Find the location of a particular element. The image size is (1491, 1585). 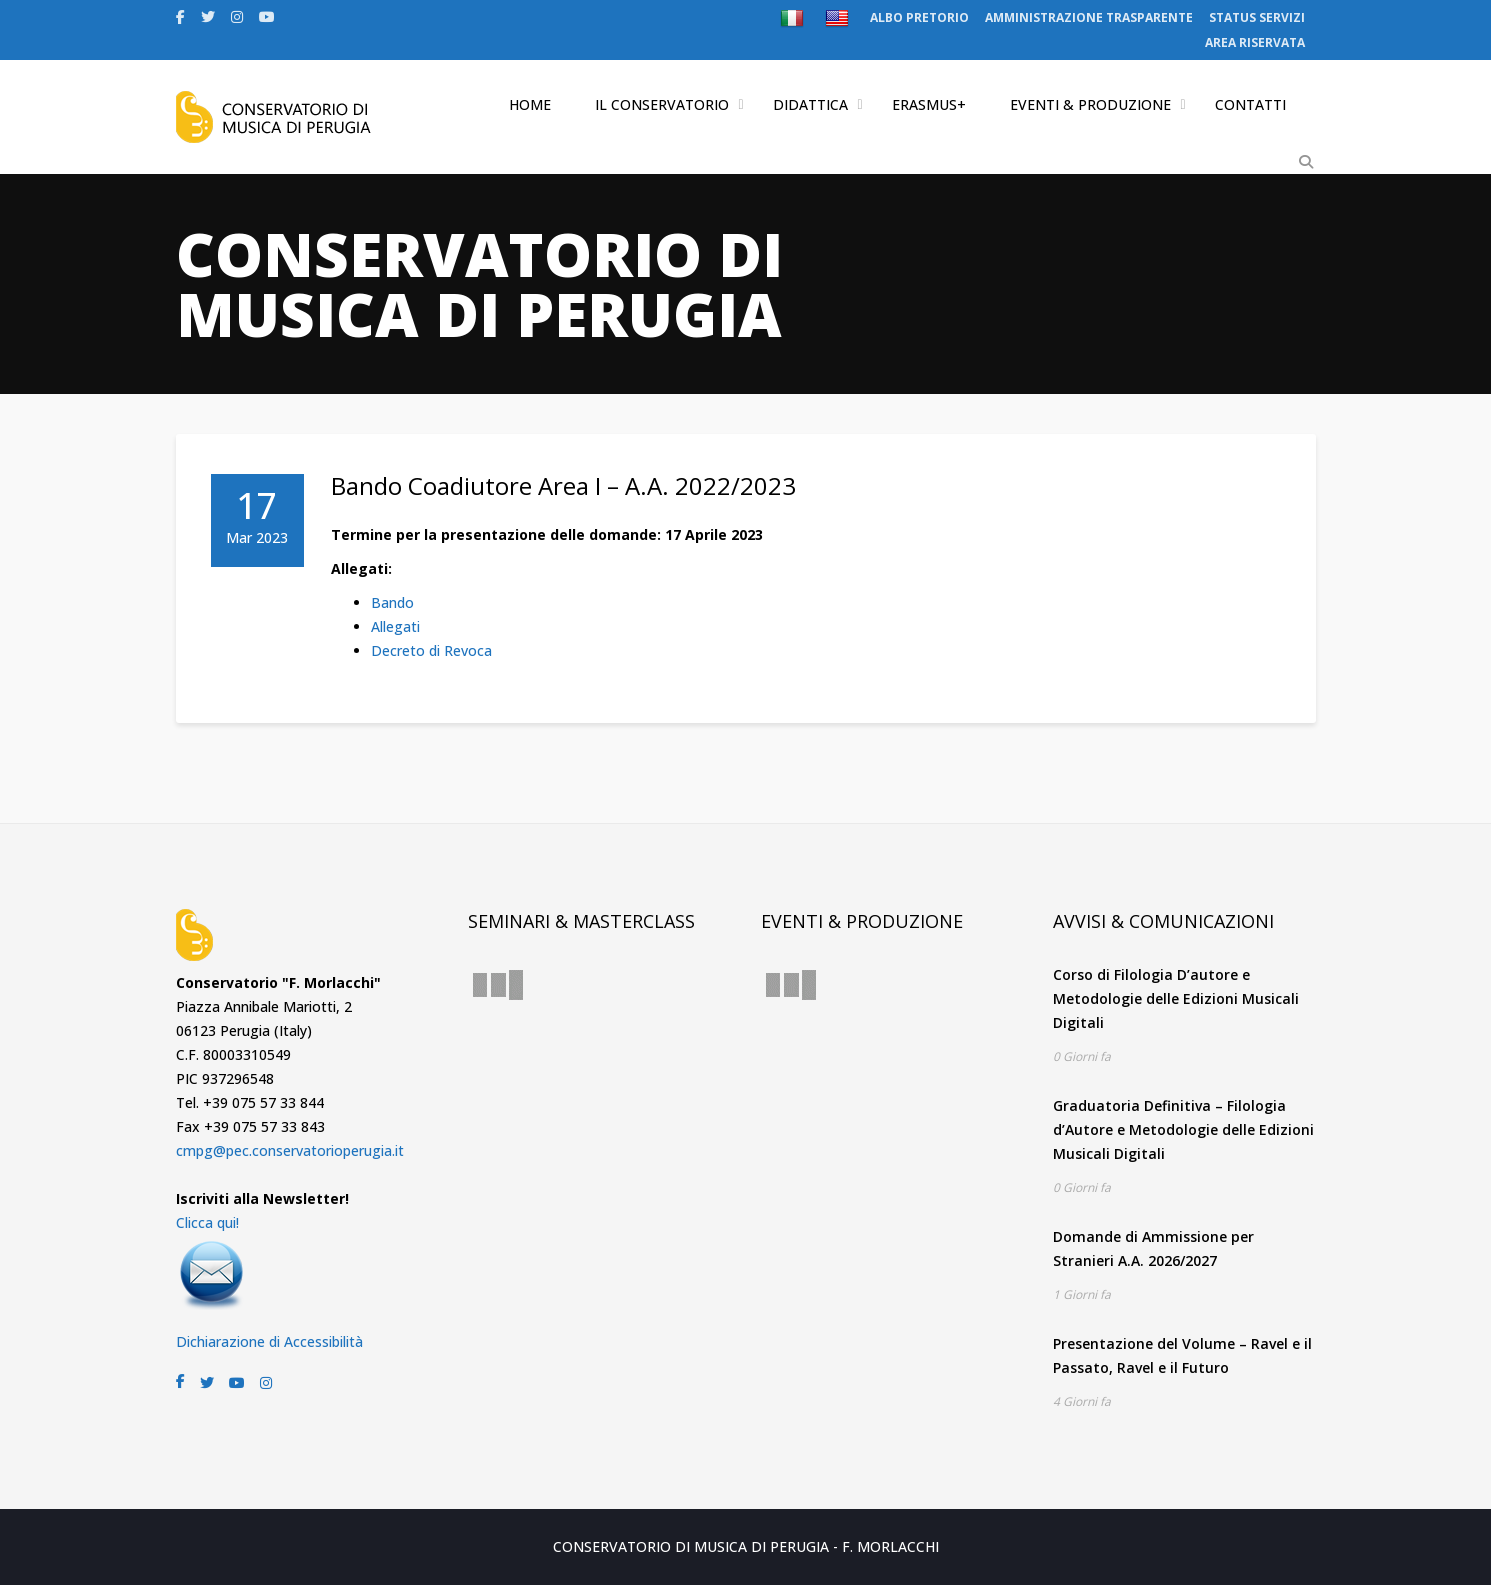

Graduatoria Definitiva – Filologia d’Autore e Metodologie delle Edizioni Musicali Digitali is located at coordinates (1183, 1129).